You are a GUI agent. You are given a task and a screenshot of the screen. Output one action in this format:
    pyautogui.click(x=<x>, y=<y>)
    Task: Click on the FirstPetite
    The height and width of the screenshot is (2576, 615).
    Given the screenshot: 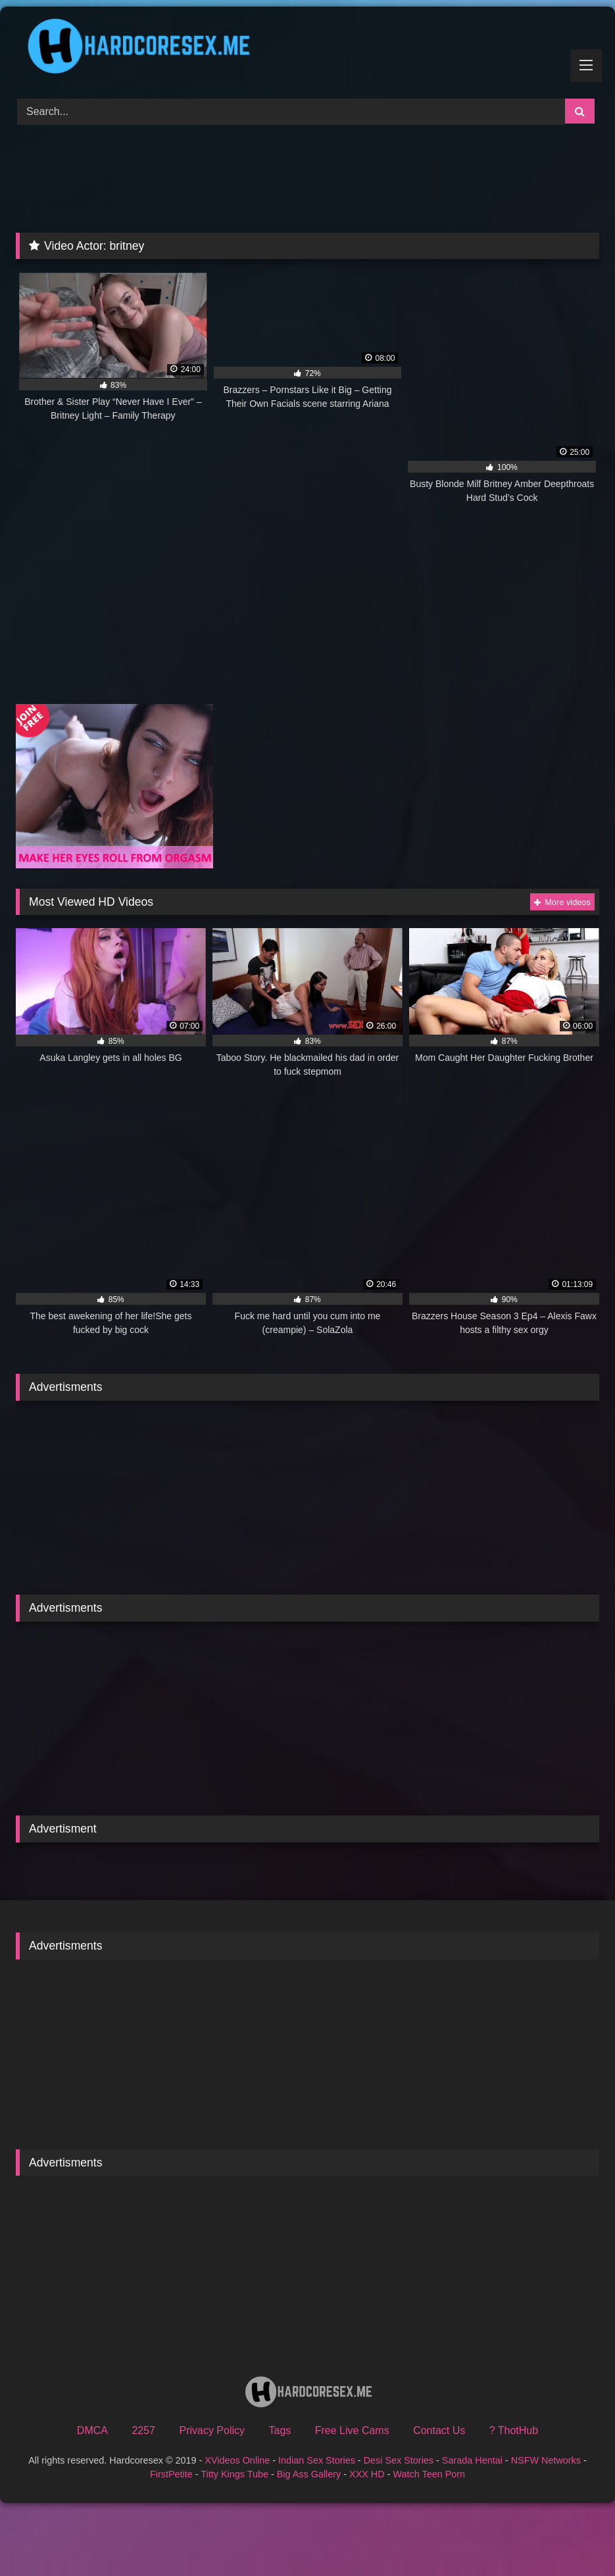 What is the action you would take?
    pyautogui.click(x=171, y=2474)
    